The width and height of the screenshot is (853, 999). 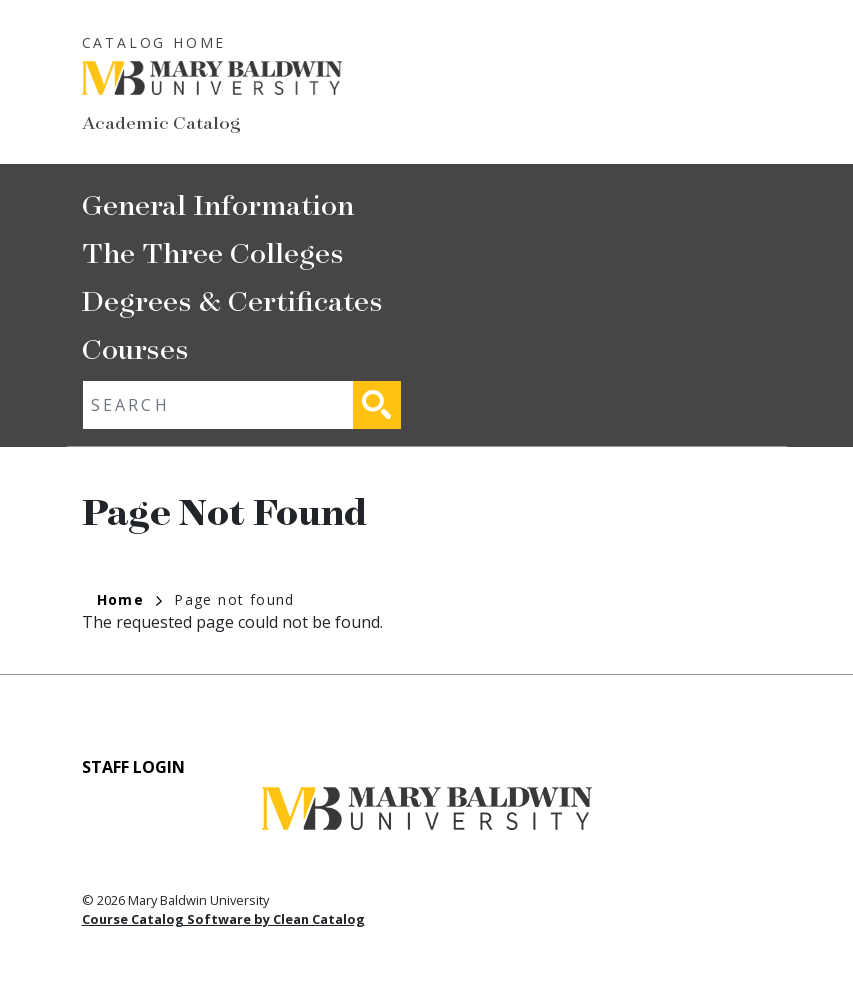 I want to click on Catalog Home, so click(x=154, y=42).